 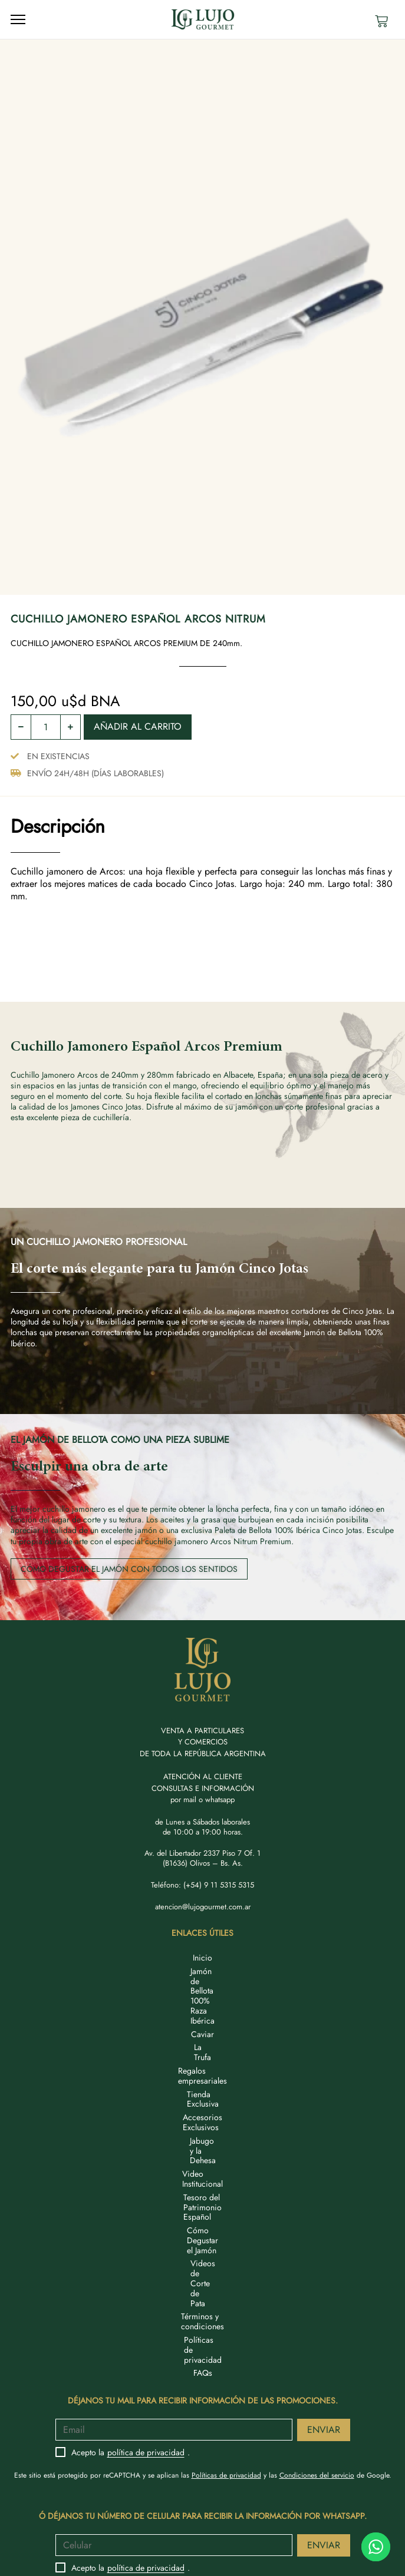 I want to click on Accesorios Exclusivos, so click(x=203, y=2038).